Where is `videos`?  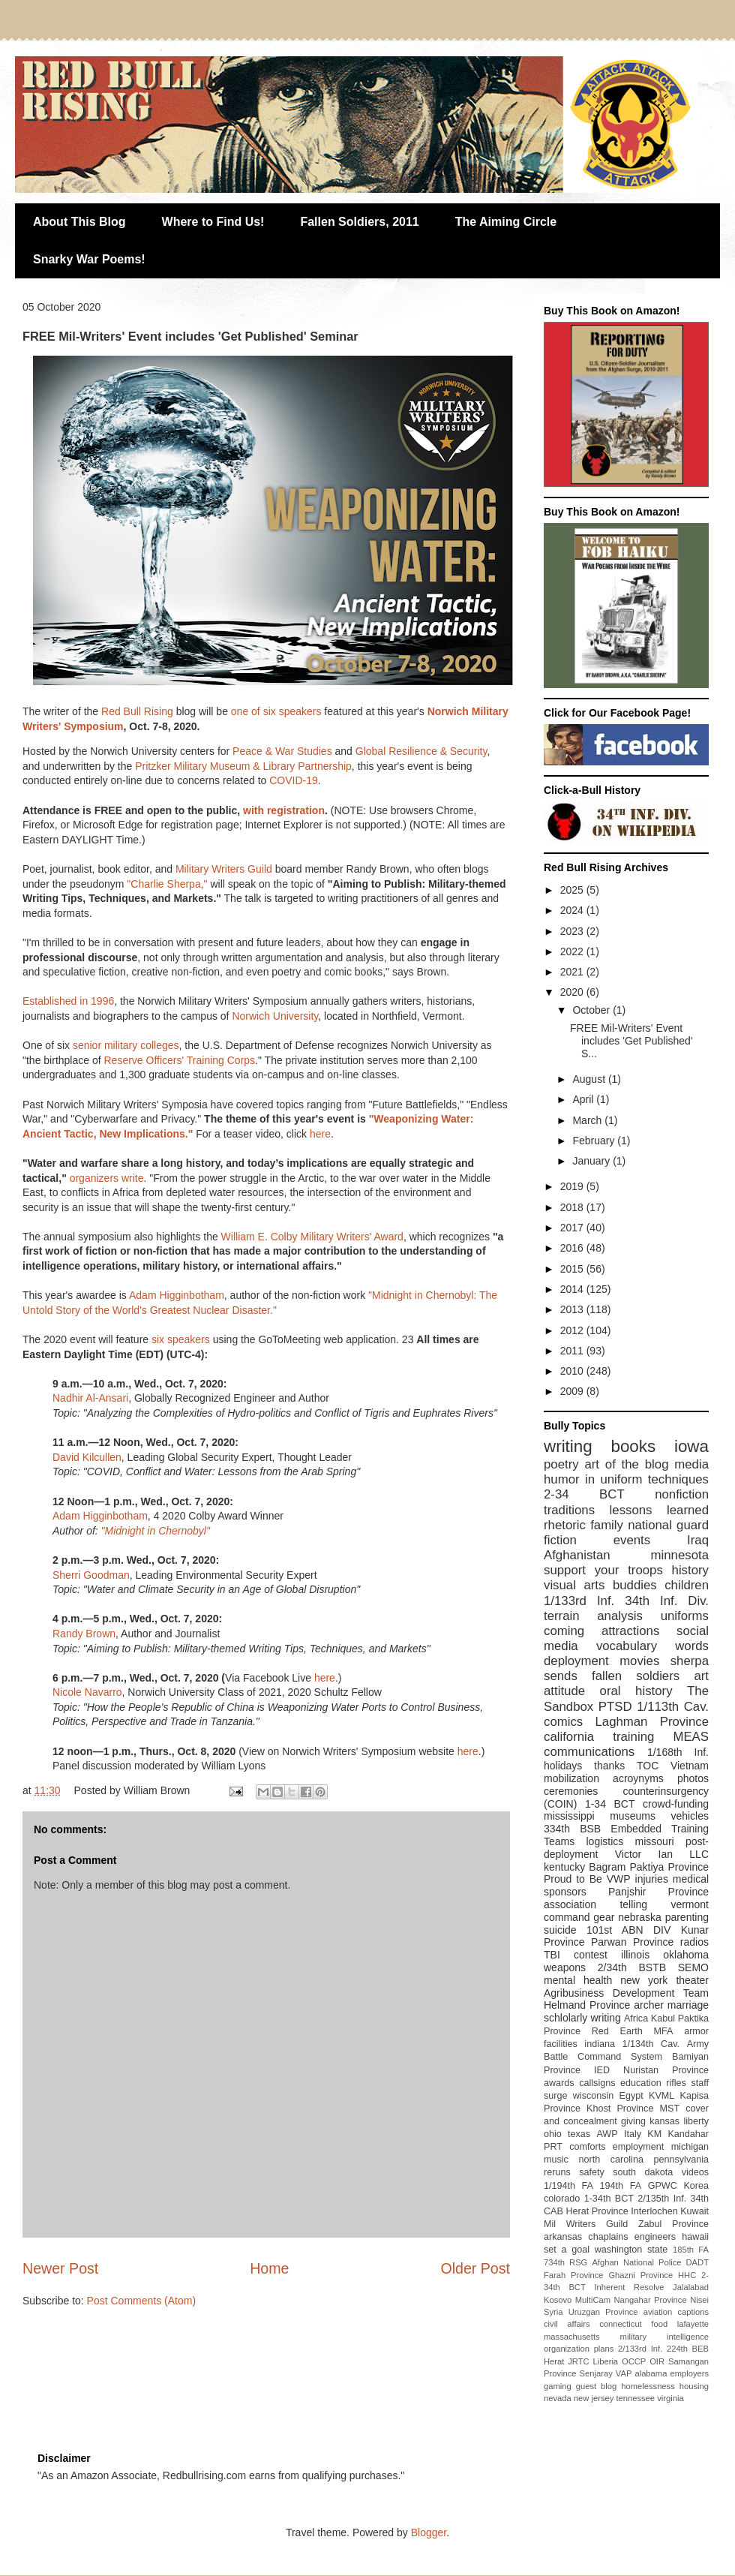
videos is located at coordinates (695, 2172).